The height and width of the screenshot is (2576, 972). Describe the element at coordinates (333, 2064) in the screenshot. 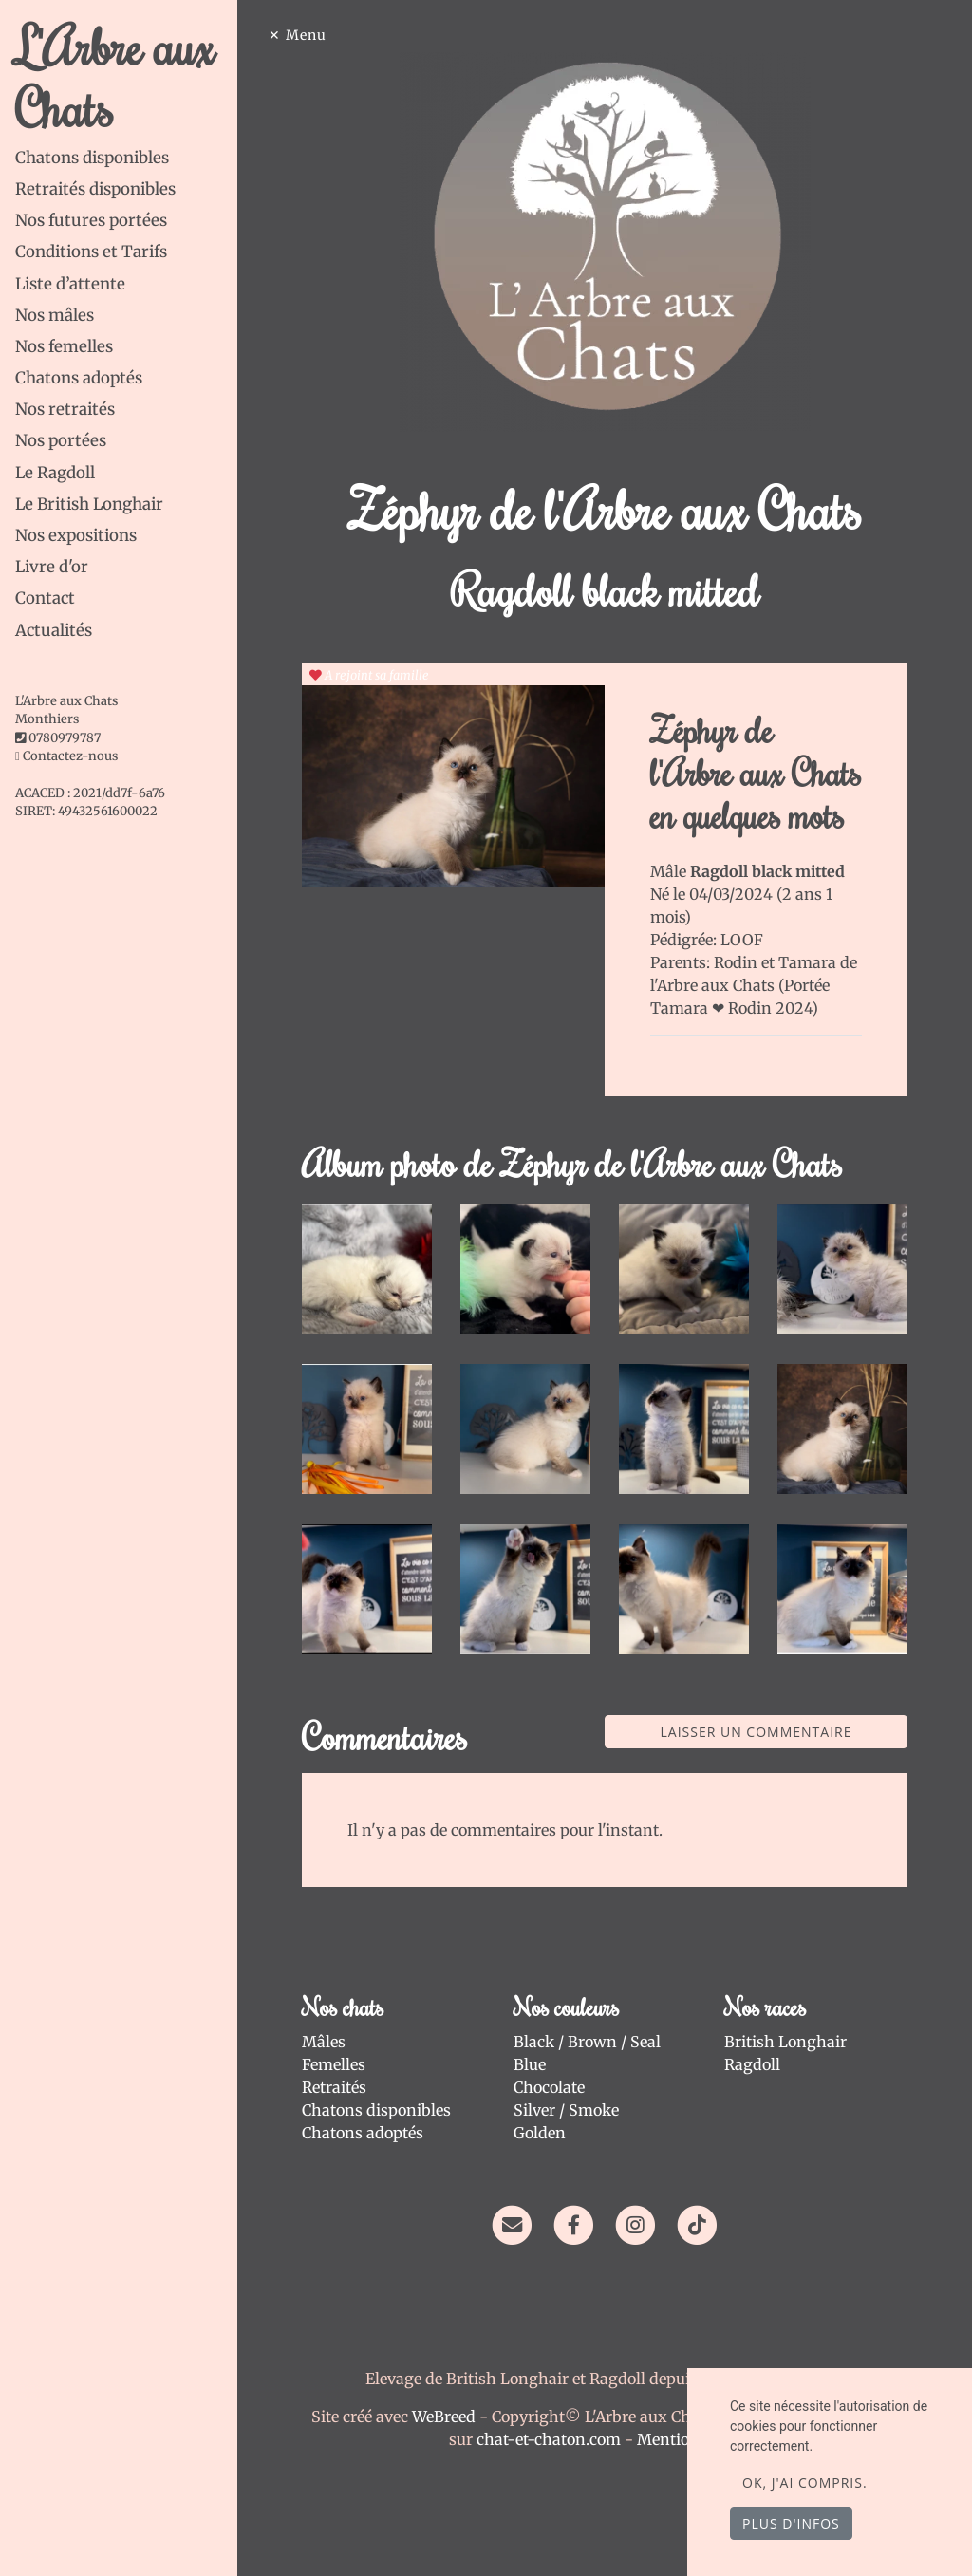

I see `Femelles` at that location.